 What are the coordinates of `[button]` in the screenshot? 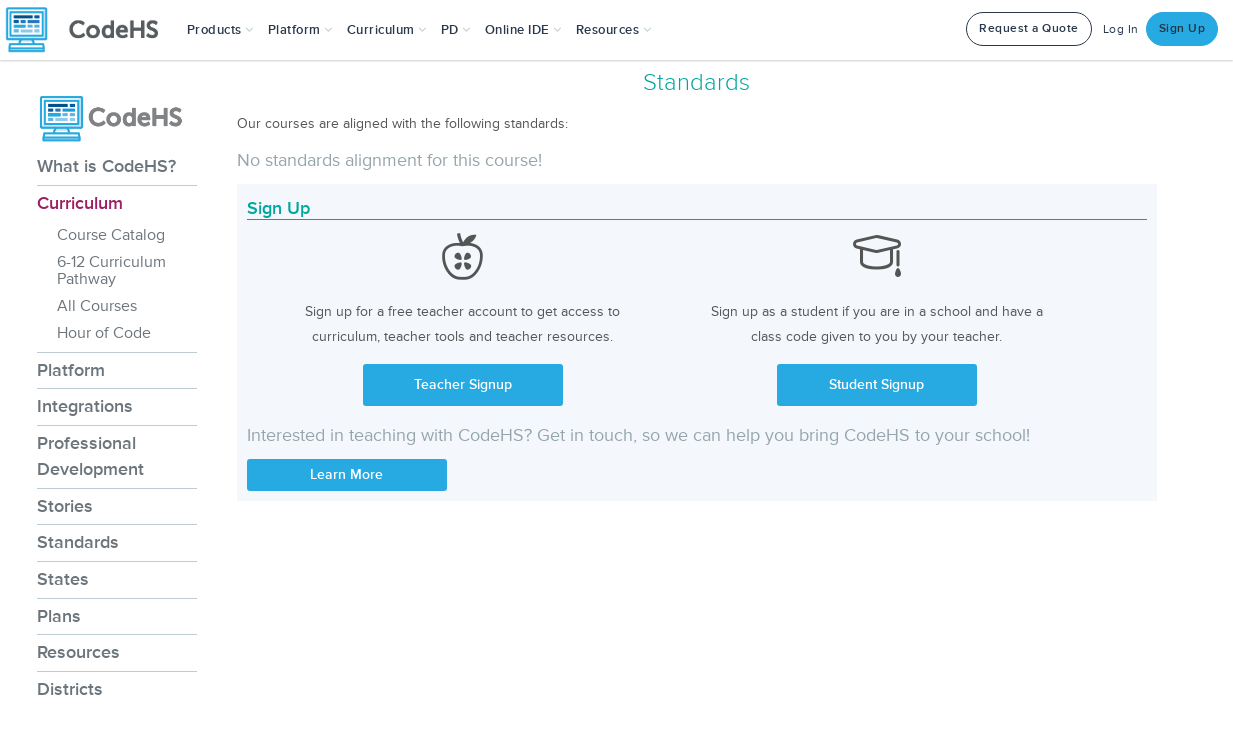 It's located at (220, 30).